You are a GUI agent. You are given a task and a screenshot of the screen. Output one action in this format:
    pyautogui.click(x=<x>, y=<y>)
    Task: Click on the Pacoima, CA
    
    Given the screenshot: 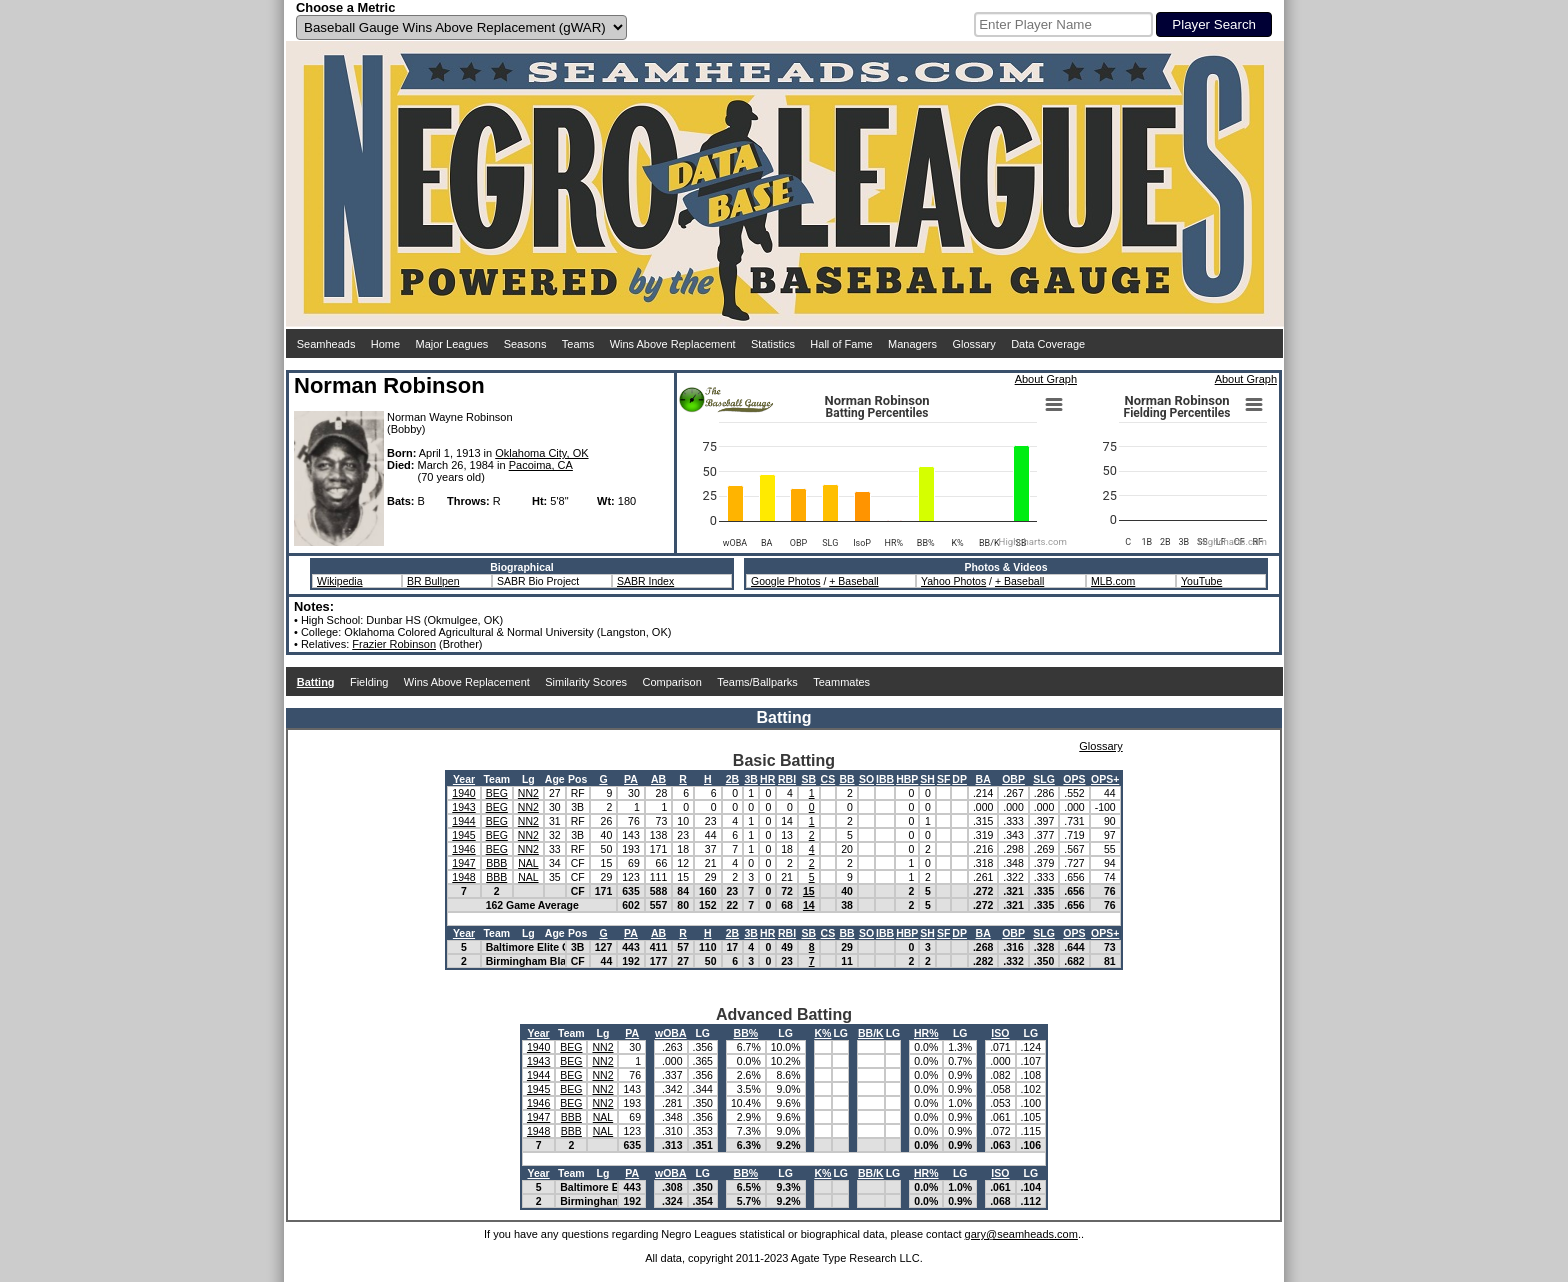 What is the action you would take?
    pyautogui.click(x=541, y=465)
    